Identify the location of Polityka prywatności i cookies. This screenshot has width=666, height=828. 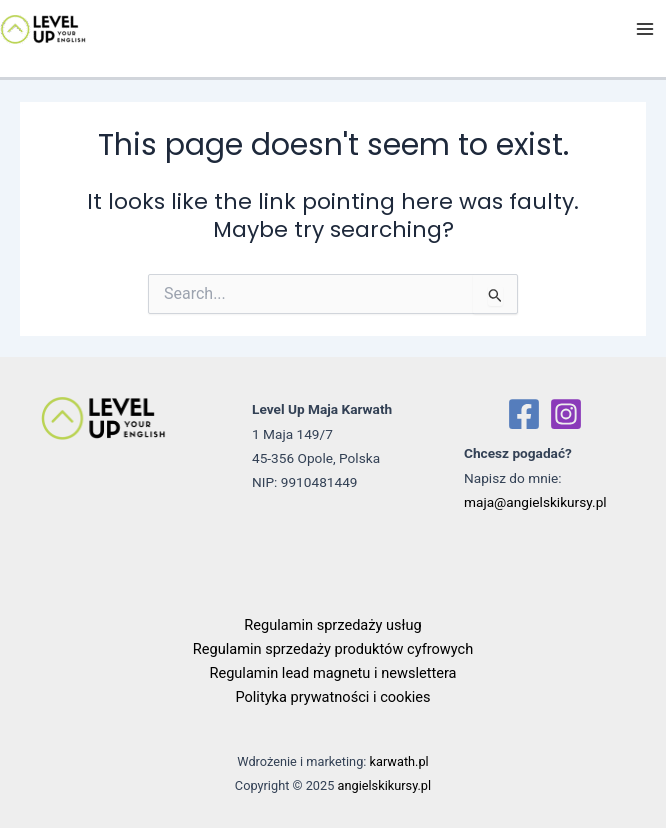
(332, 697).